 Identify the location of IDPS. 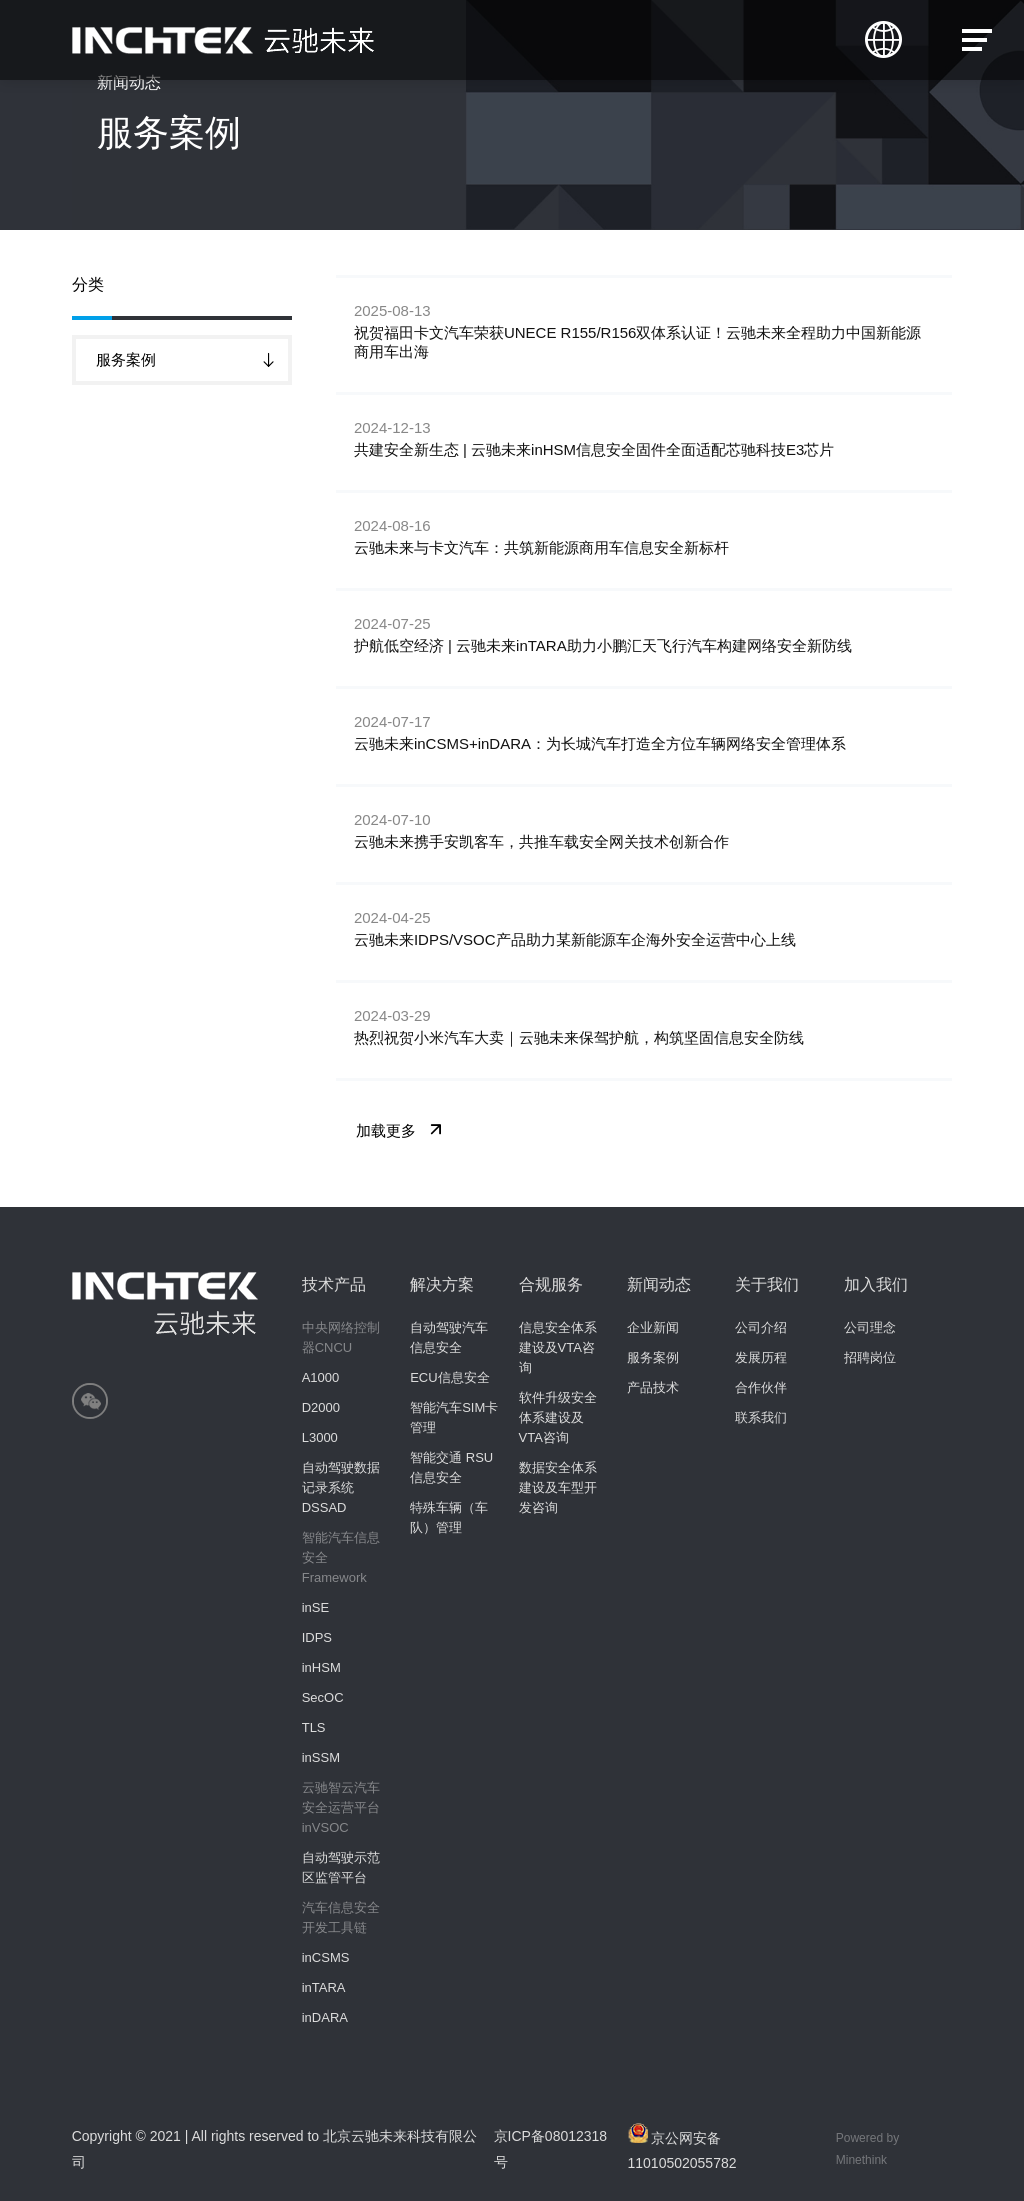
(317, 1637).